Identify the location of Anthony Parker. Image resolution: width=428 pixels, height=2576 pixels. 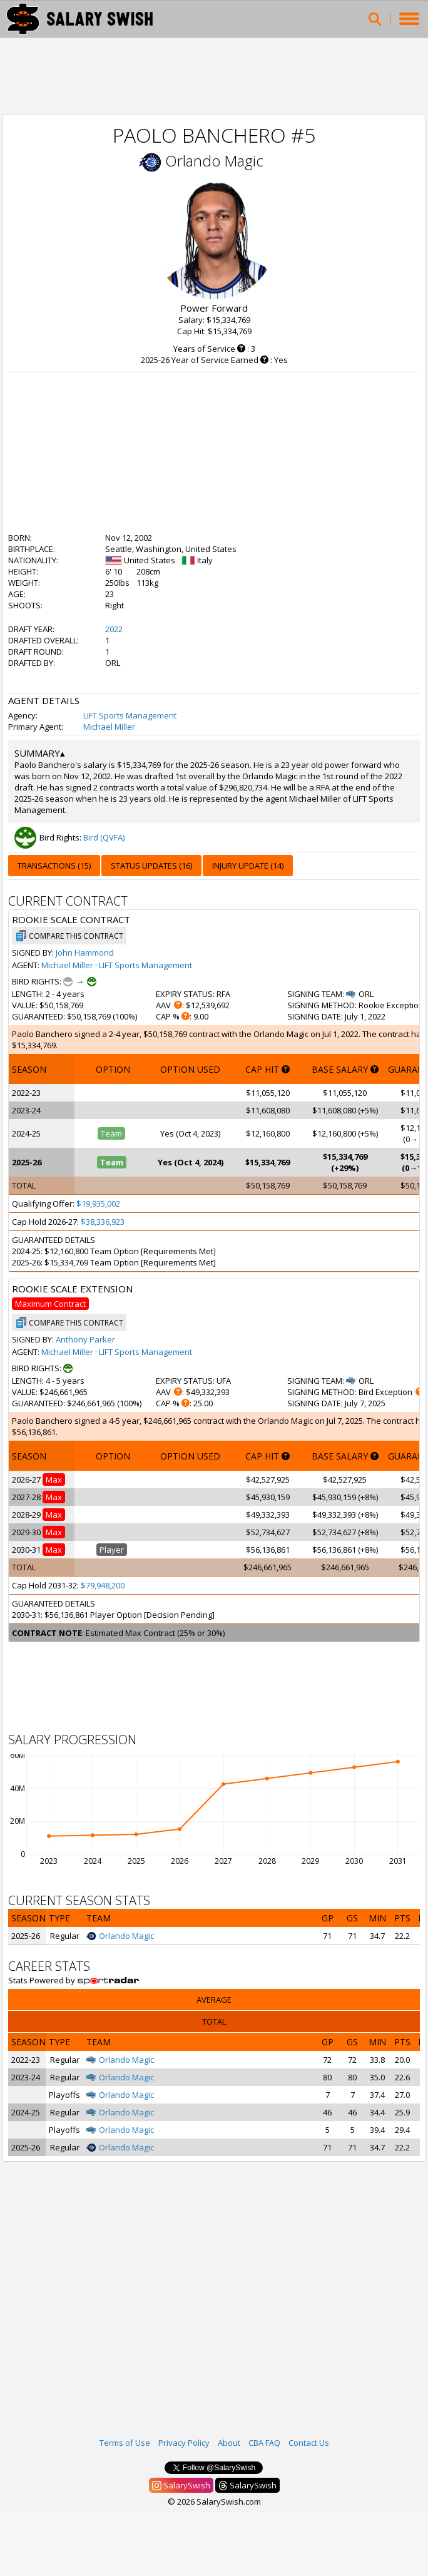
(85, 1339).